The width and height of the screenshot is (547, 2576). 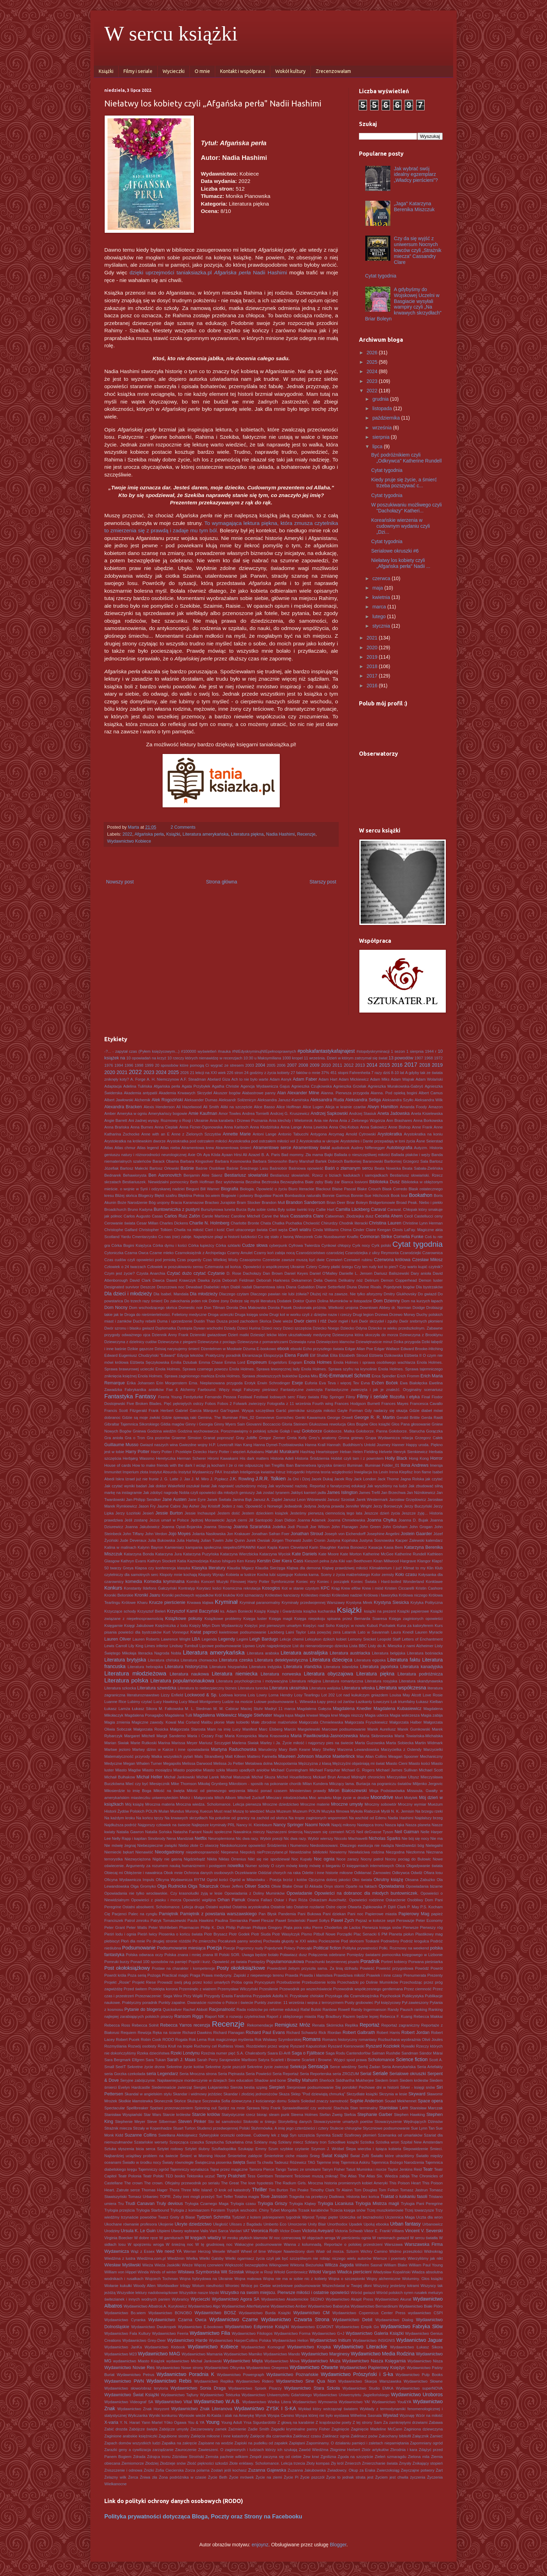 I want to click on W objęciach wroga, so click(x=319, y=2238).